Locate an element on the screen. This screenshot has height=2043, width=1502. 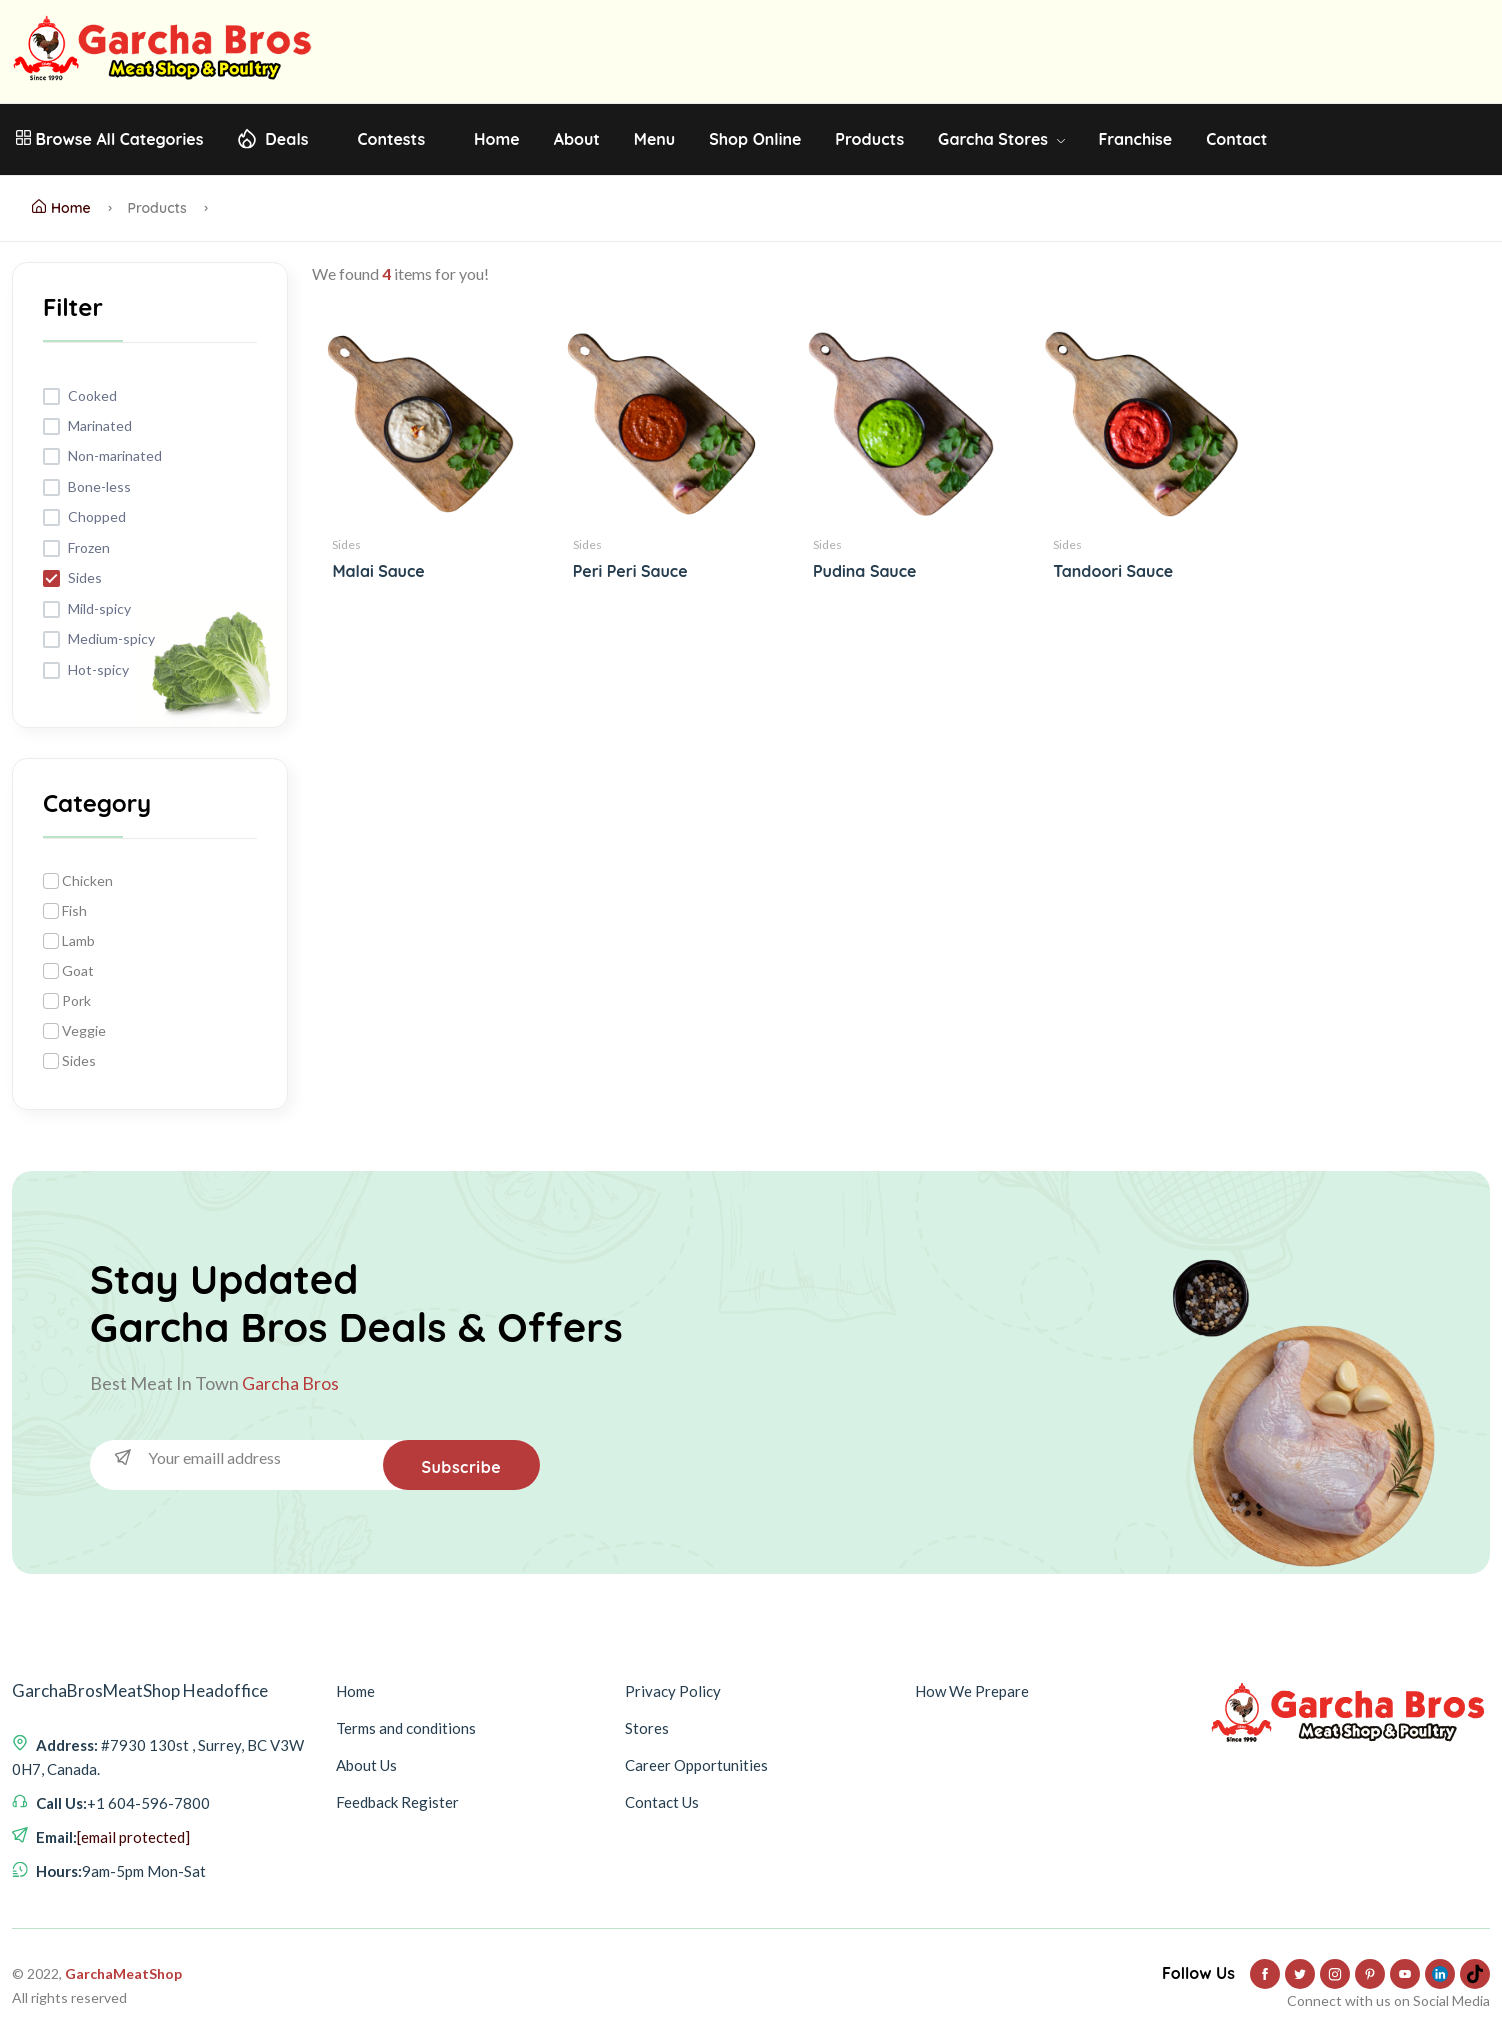
Menu is located at coordinates (654, 139).